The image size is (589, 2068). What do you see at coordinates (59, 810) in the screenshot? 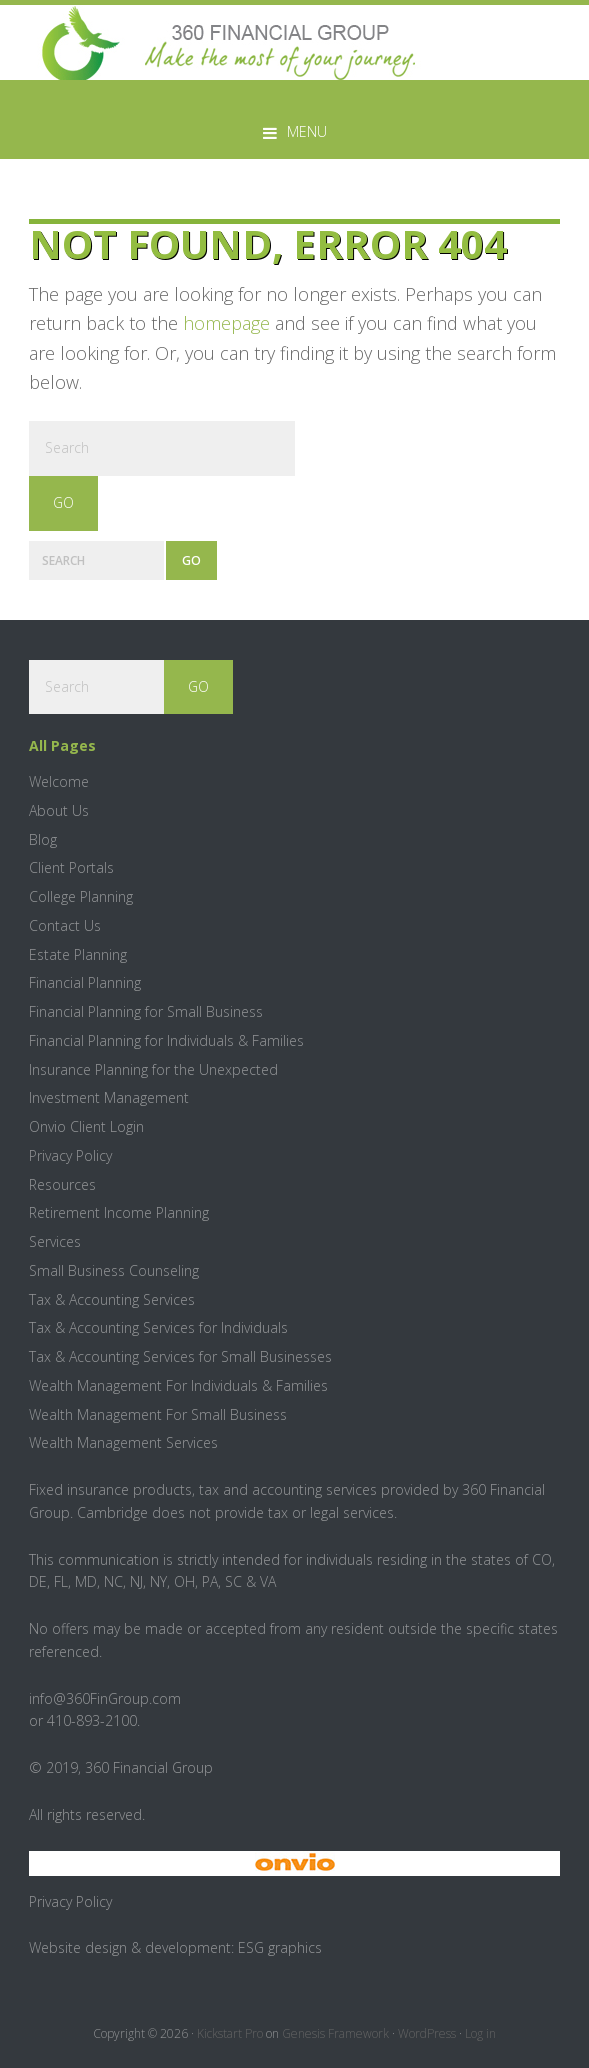
I see `About Us` at bounding box center [59, 810].